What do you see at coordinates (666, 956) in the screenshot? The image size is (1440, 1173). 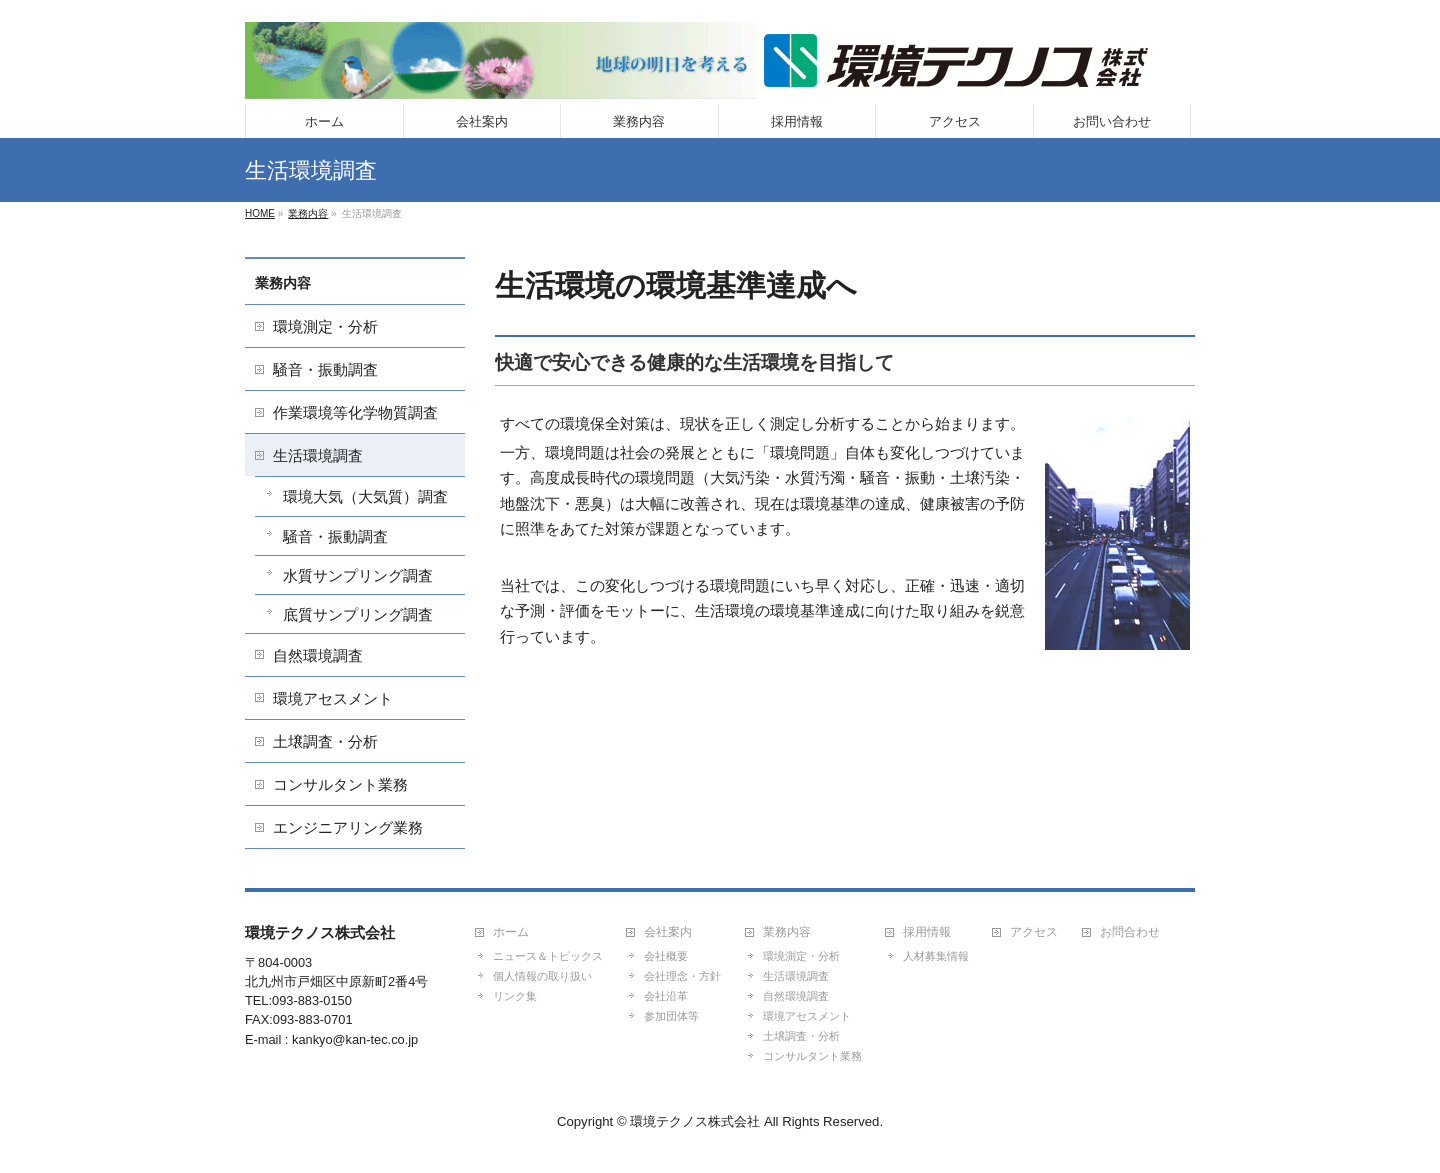 I see `会社概要` at bounding box center [666, 956].